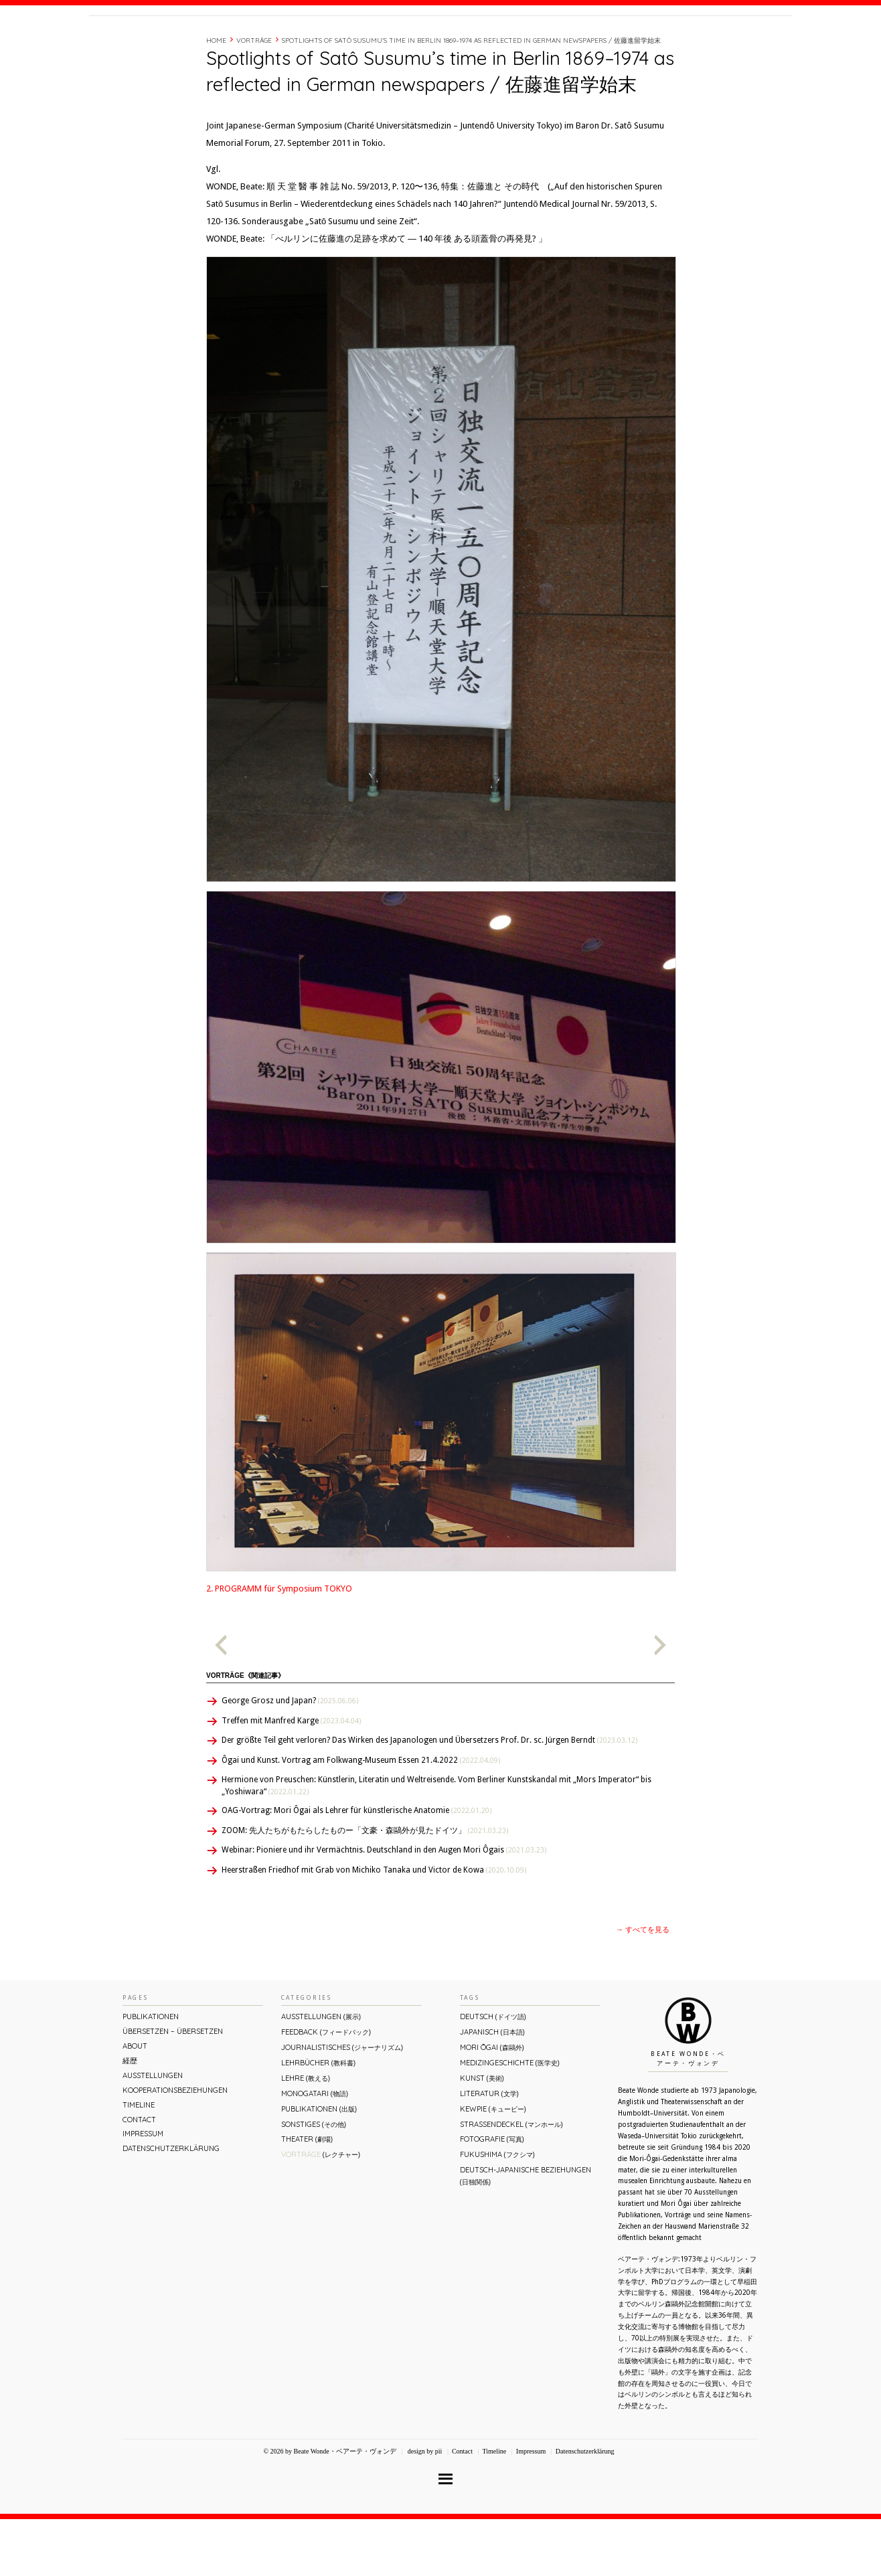  What do you see at coordinates (216, 97) in the screenshot?
I see `Home` at bounding box center [216, 97].